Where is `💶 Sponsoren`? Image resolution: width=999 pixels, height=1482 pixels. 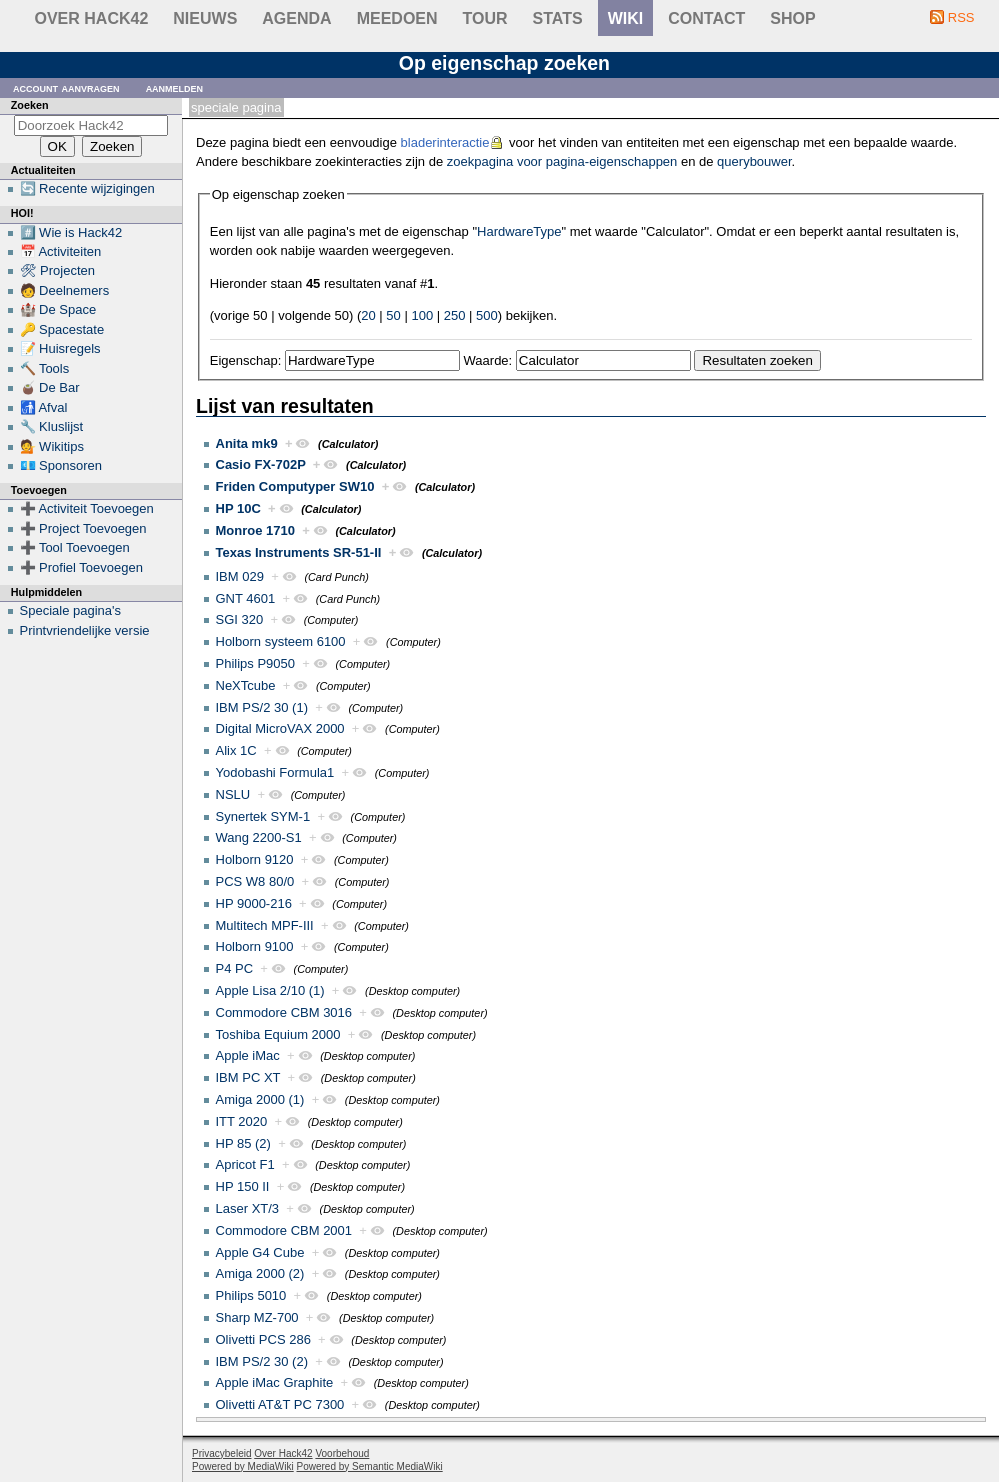 💶 Sponsoren is located at coordinates (61, 465).